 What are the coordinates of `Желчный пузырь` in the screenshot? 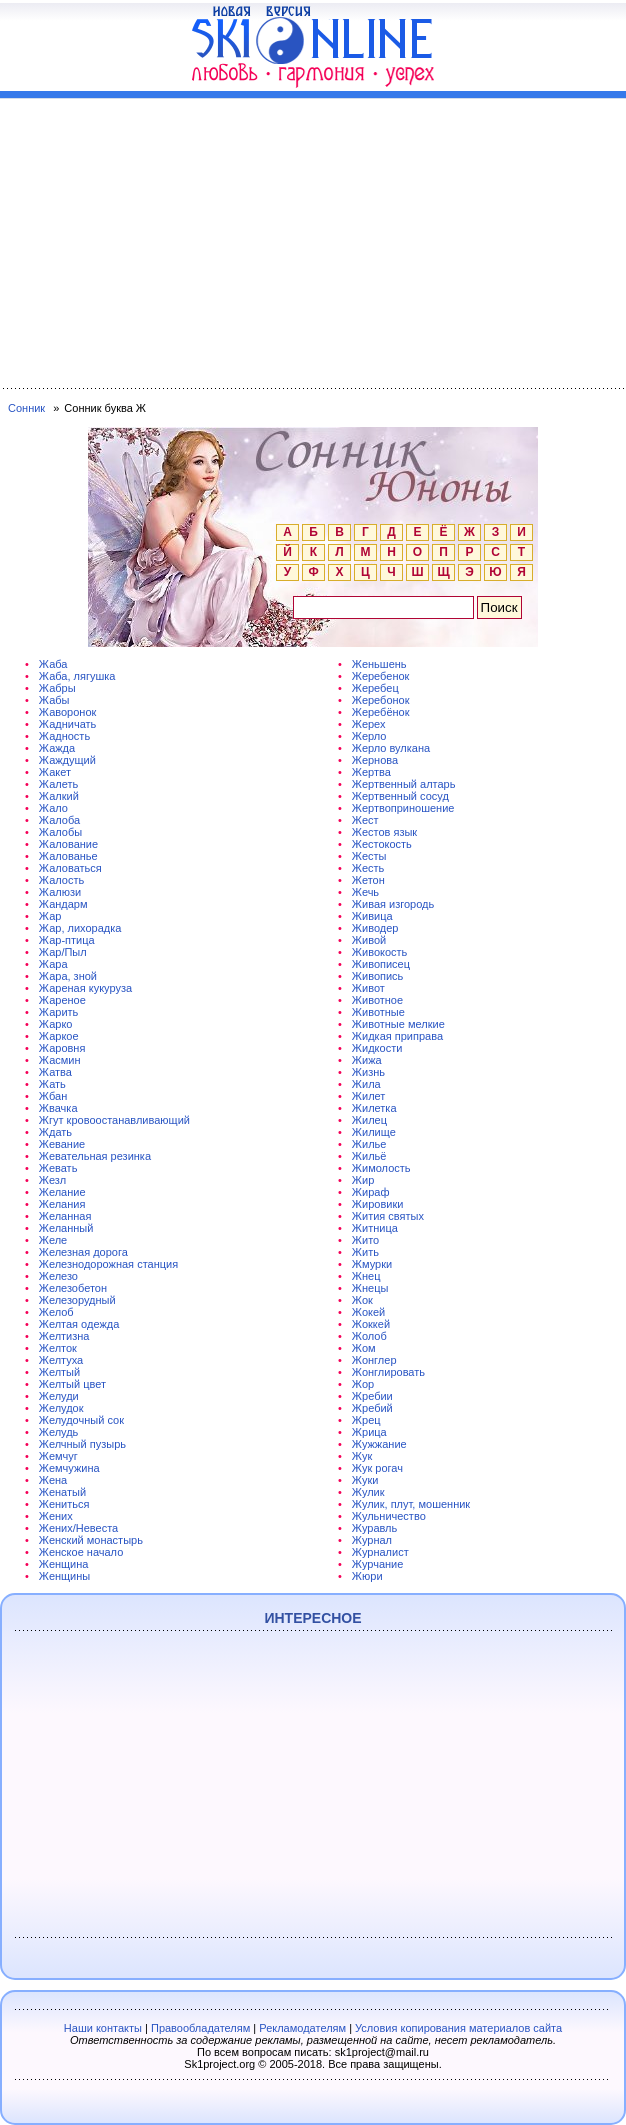 It's located at (82, 1444).